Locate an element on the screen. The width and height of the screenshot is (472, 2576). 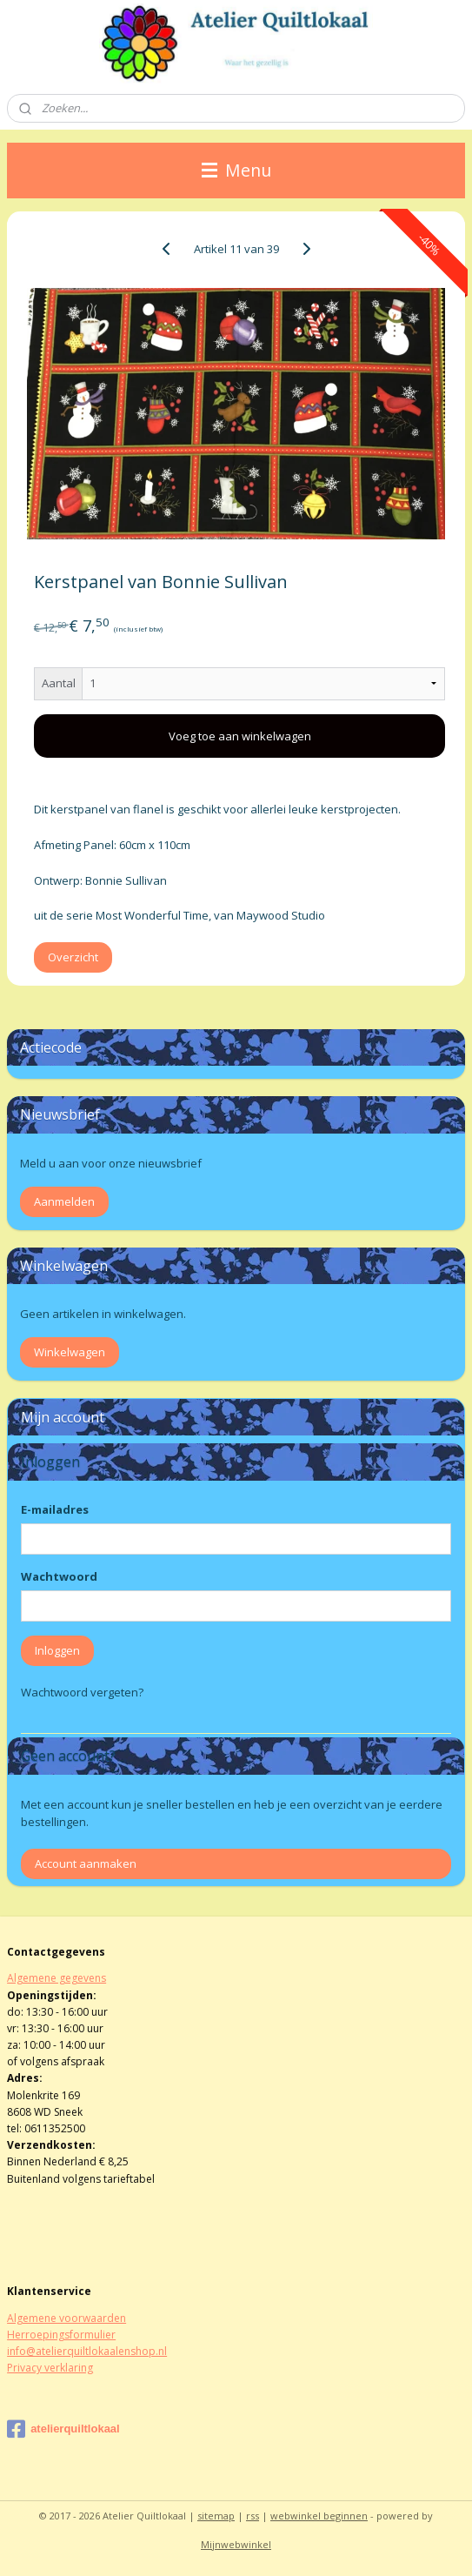
Algemene gegevens is located at coordinates (56, 1977).